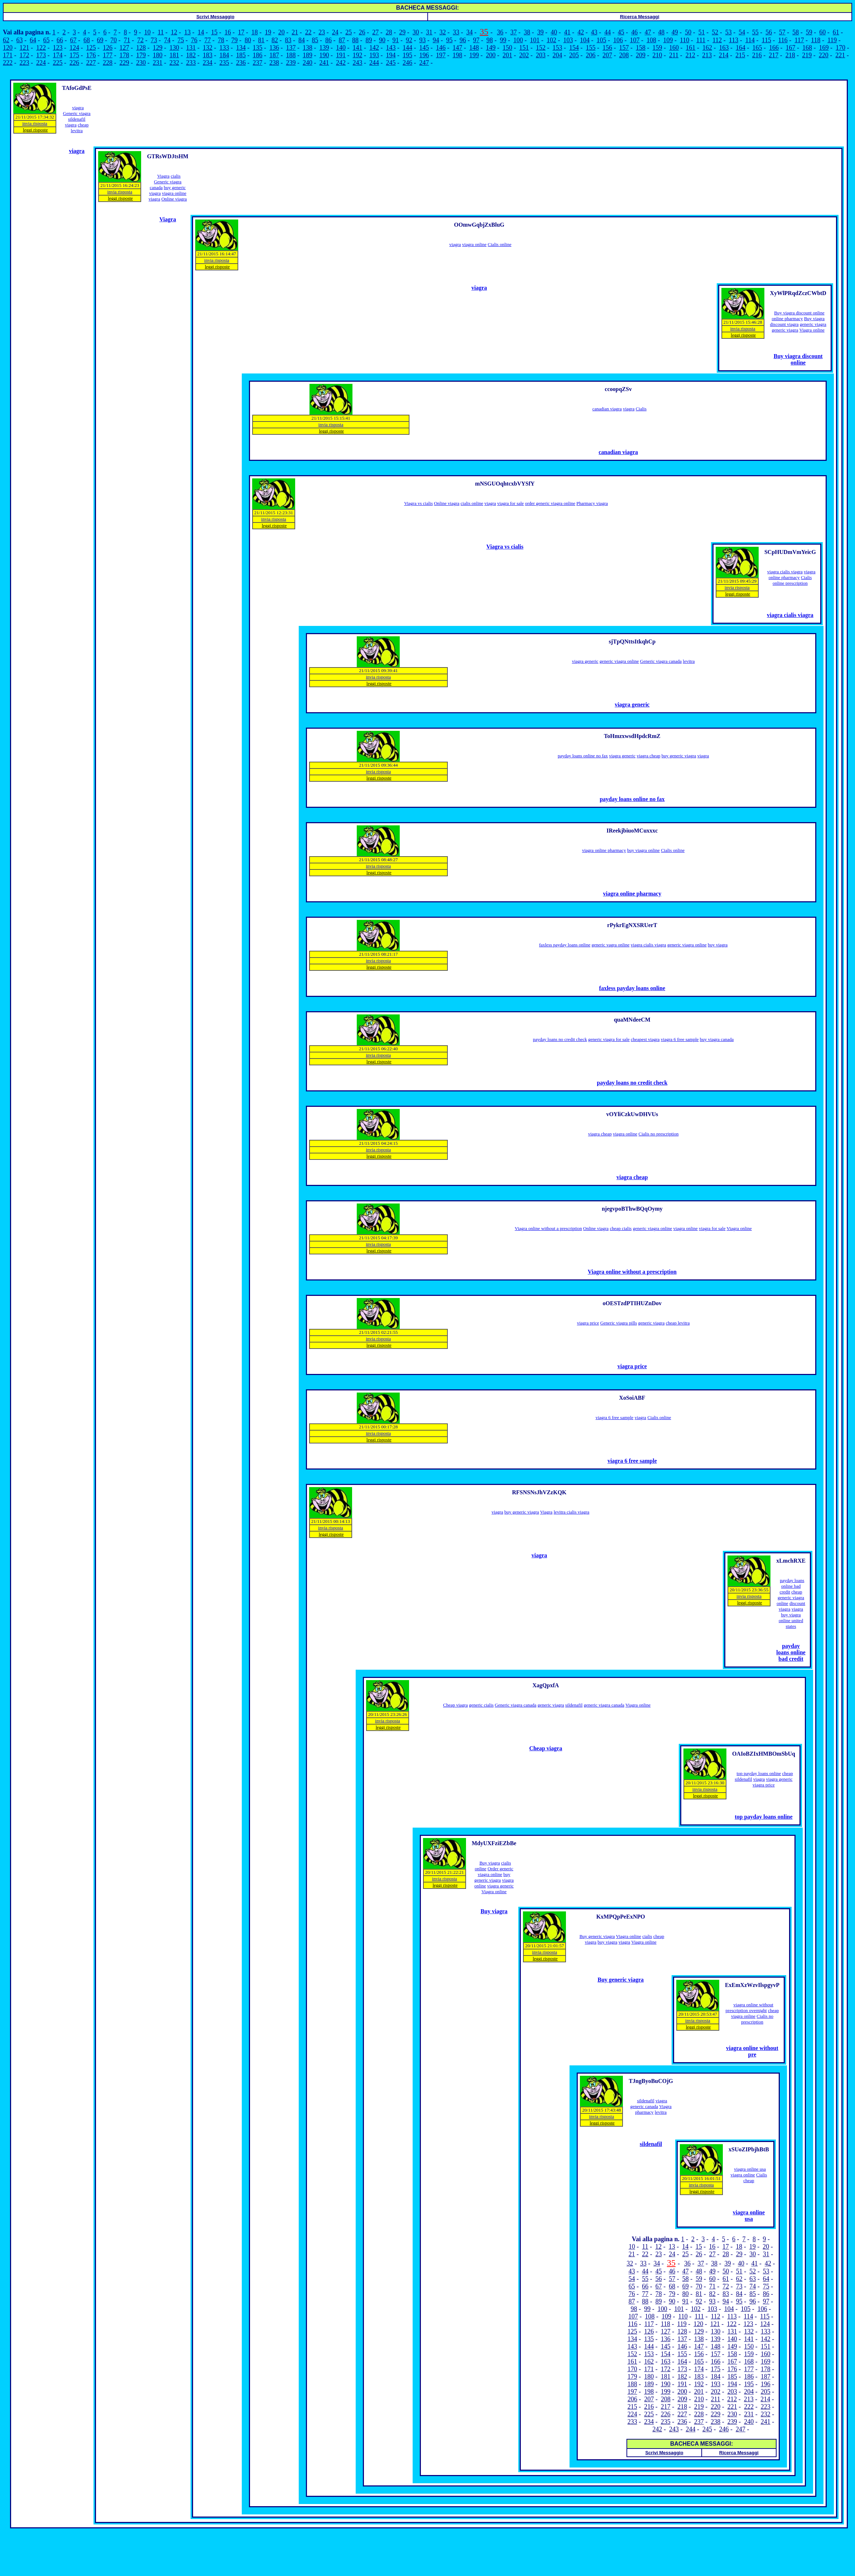 The height and width of the screenshot is (2576, 855). I want to click on buy viagra online united states, so click(791, 1620).